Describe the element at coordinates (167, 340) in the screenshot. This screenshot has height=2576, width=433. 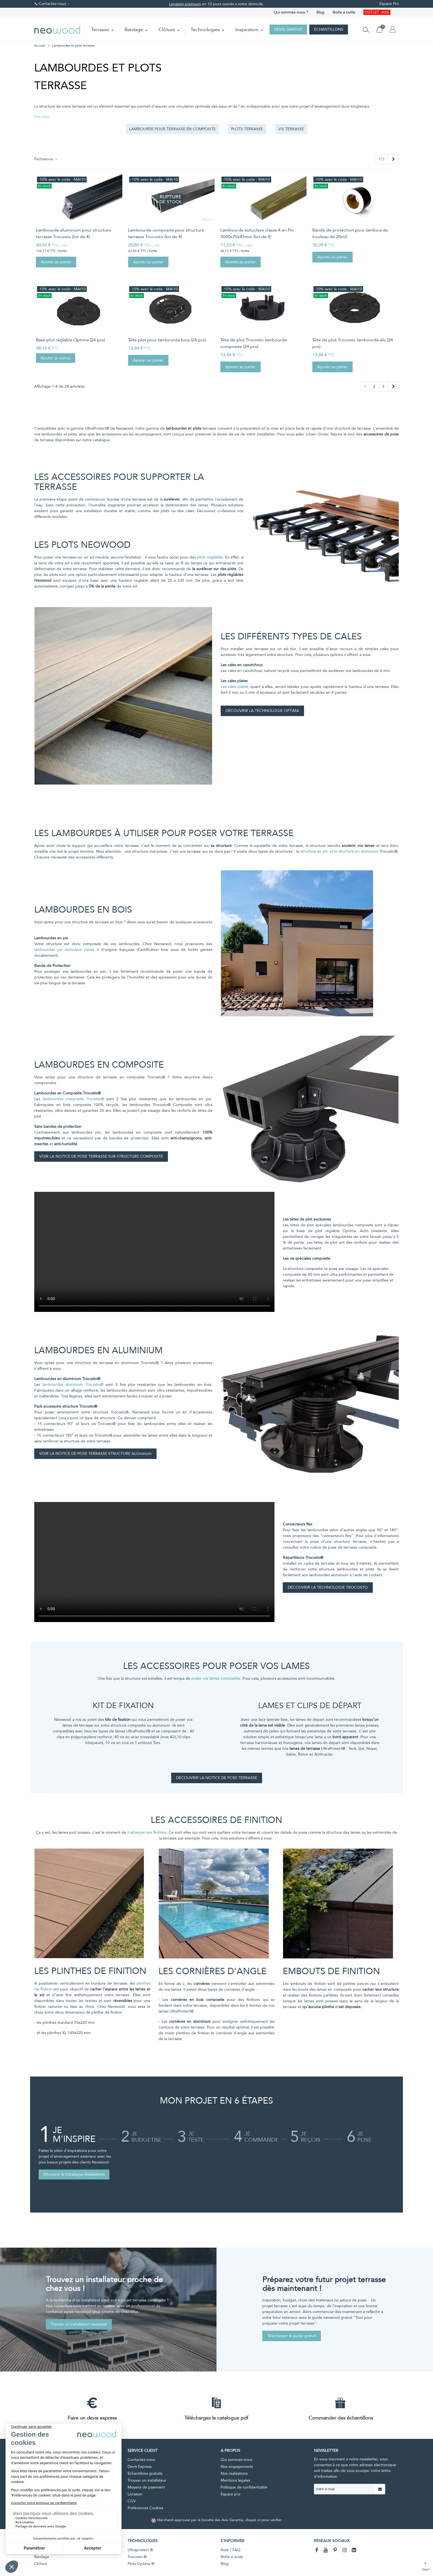
I see `Tête plot pour lambourde bois (24 pcs)` at that location.